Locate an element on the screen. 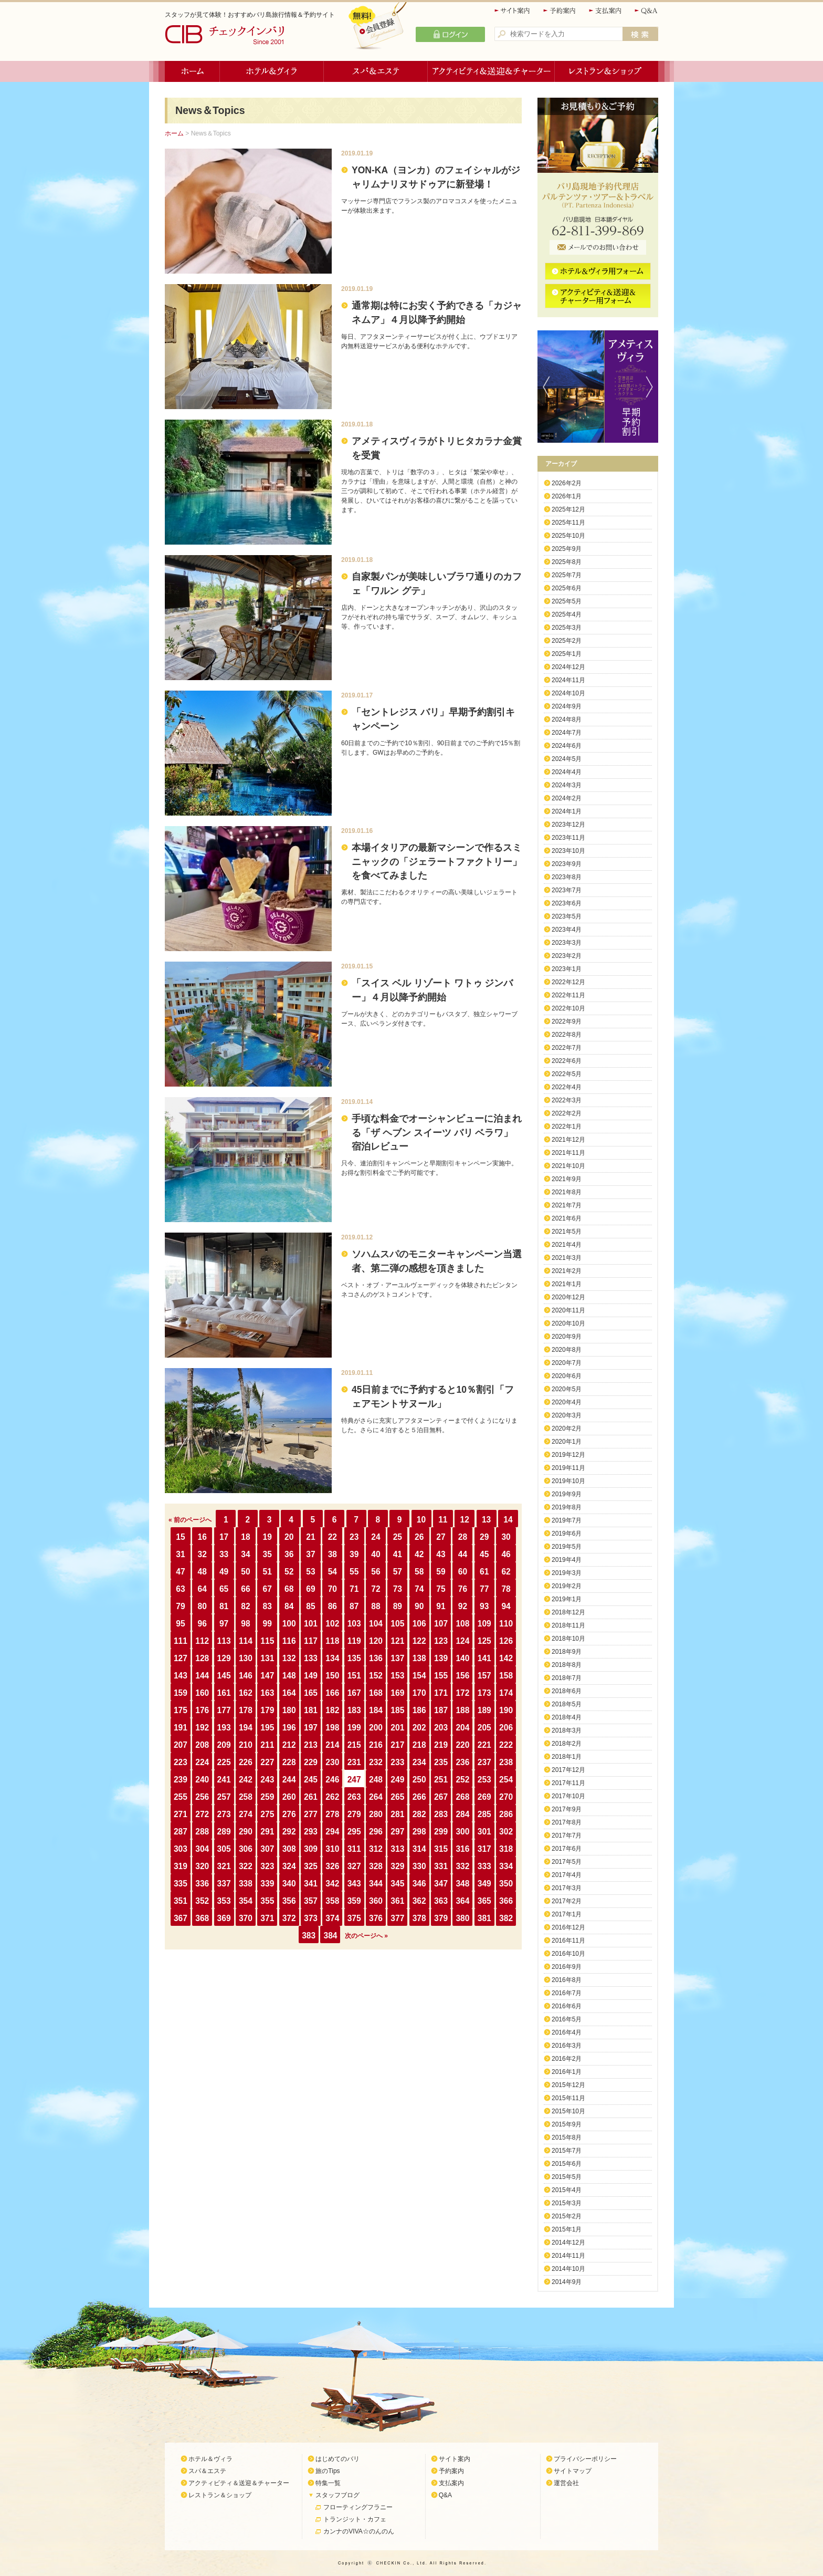  178 is located at coordinates (245, 1710).